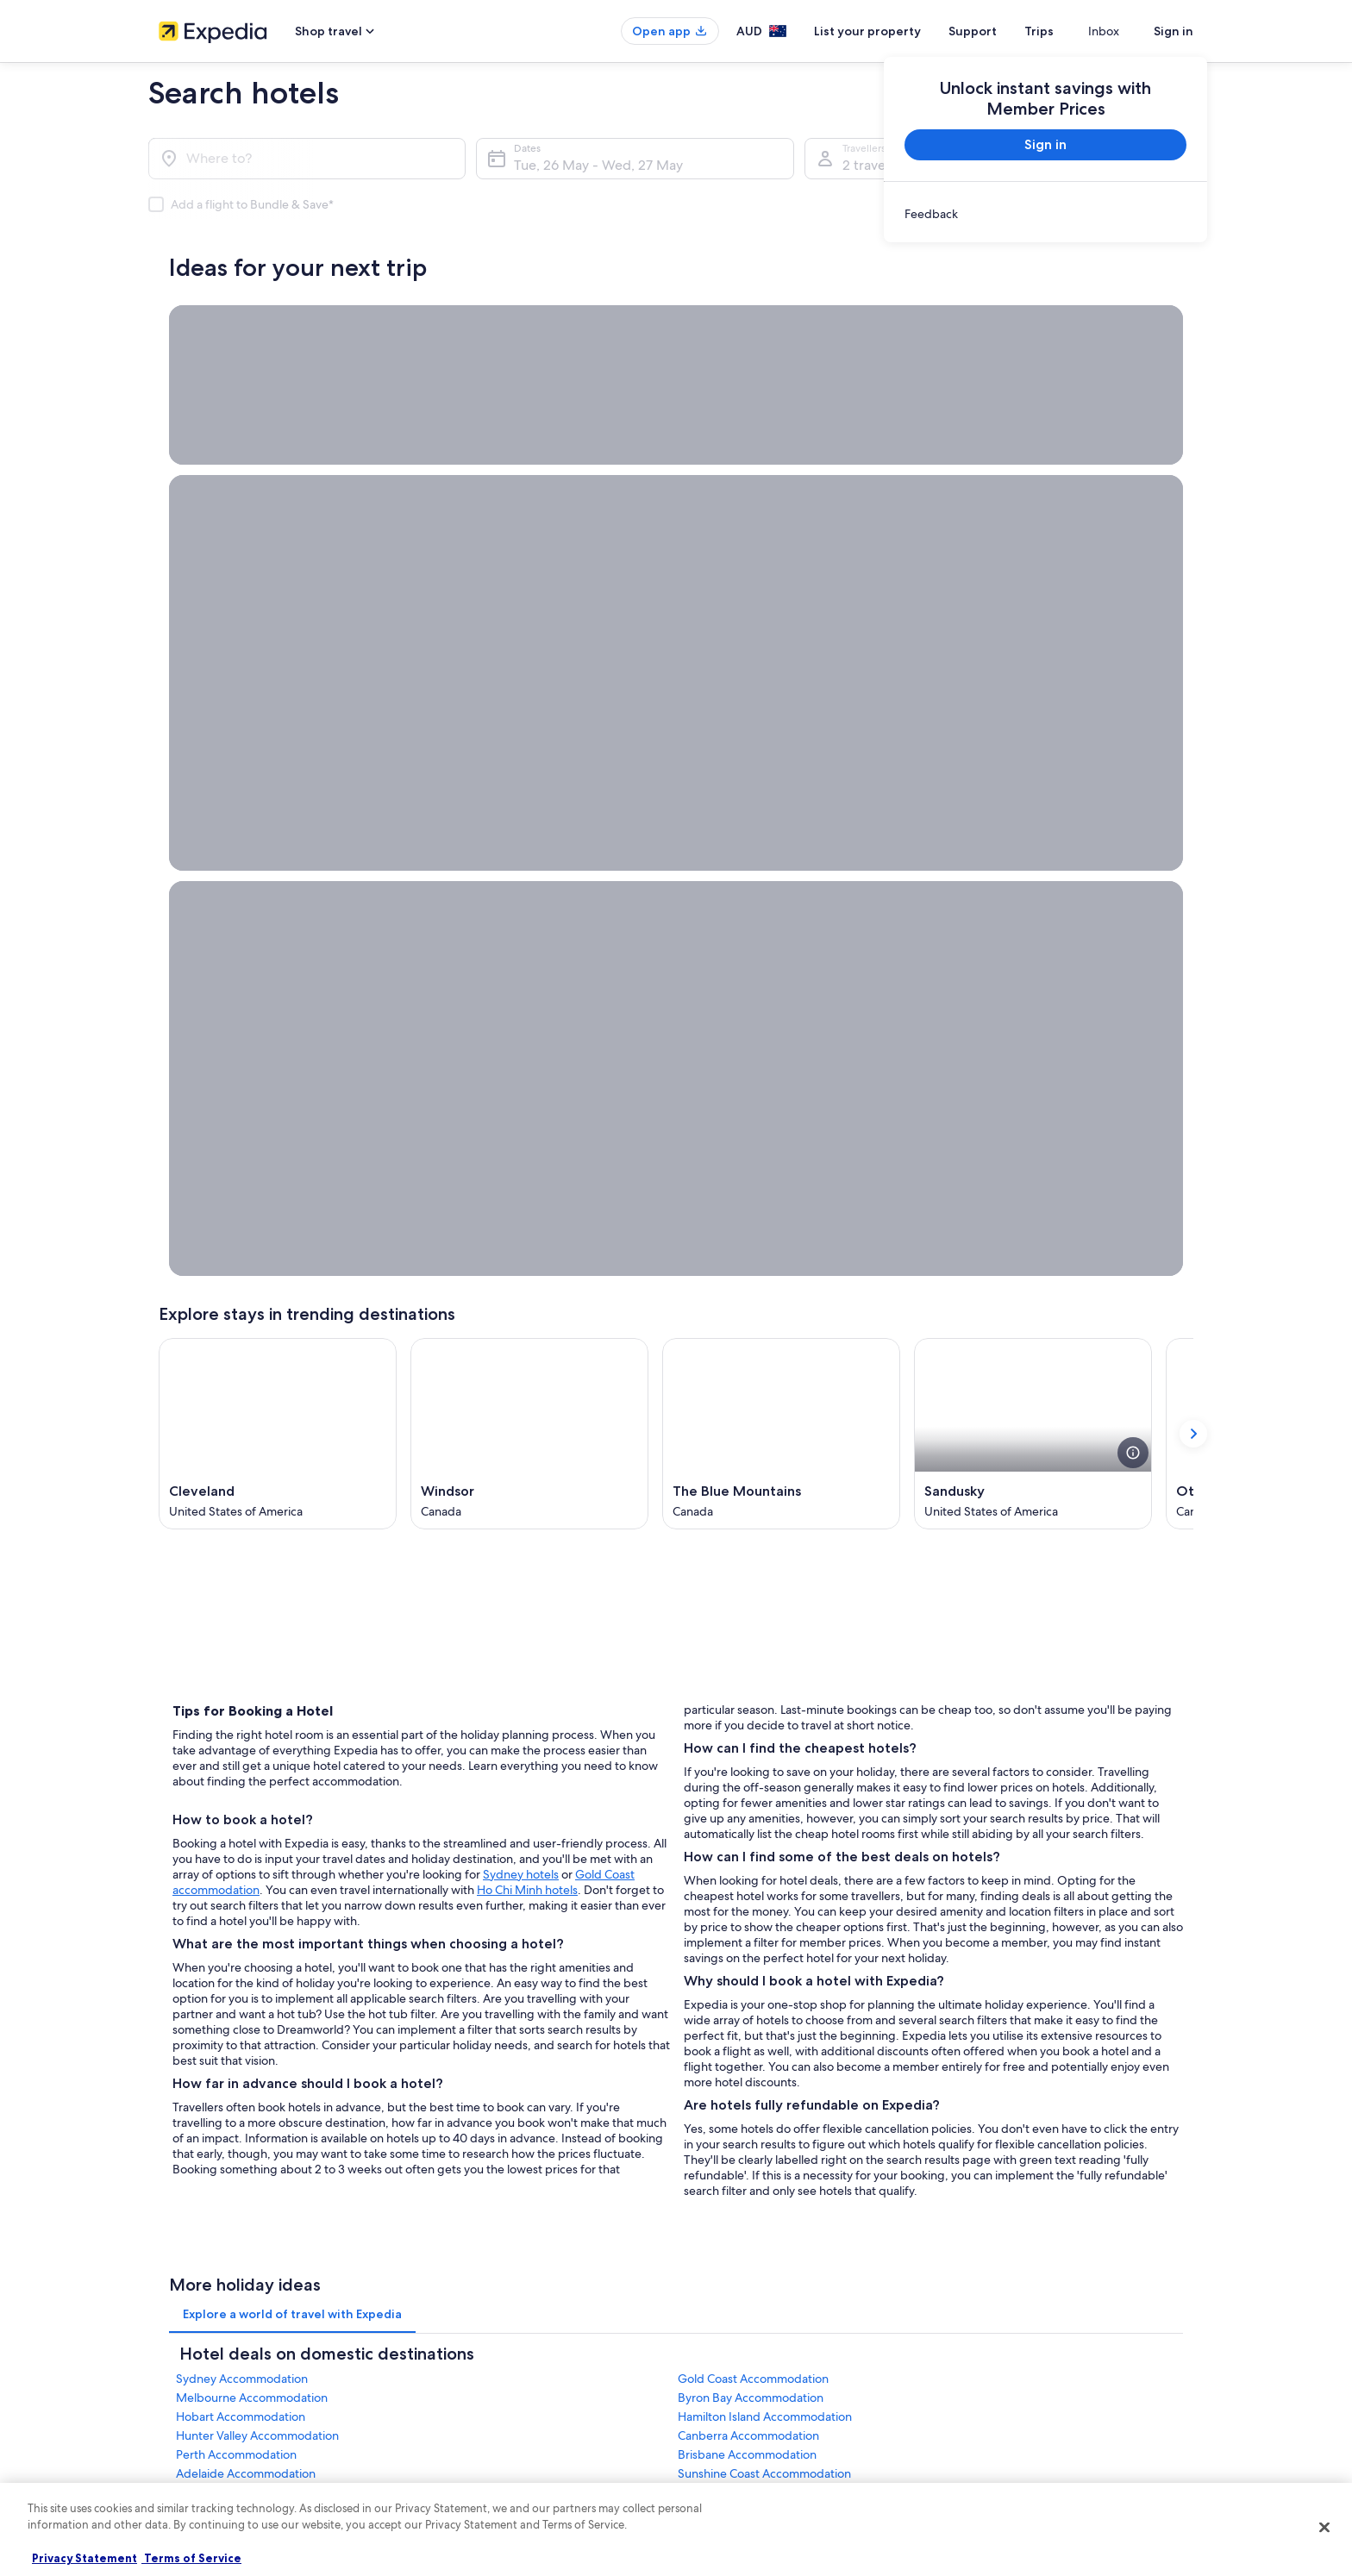 The height and width of the screenshot is (2576, 1352). Describe the element at coordinates (527, 1172) in the screenshot. I see `Ho Chi Minh hotels [Ho Chi Minh hotels, opens in a new tab]` at that location.